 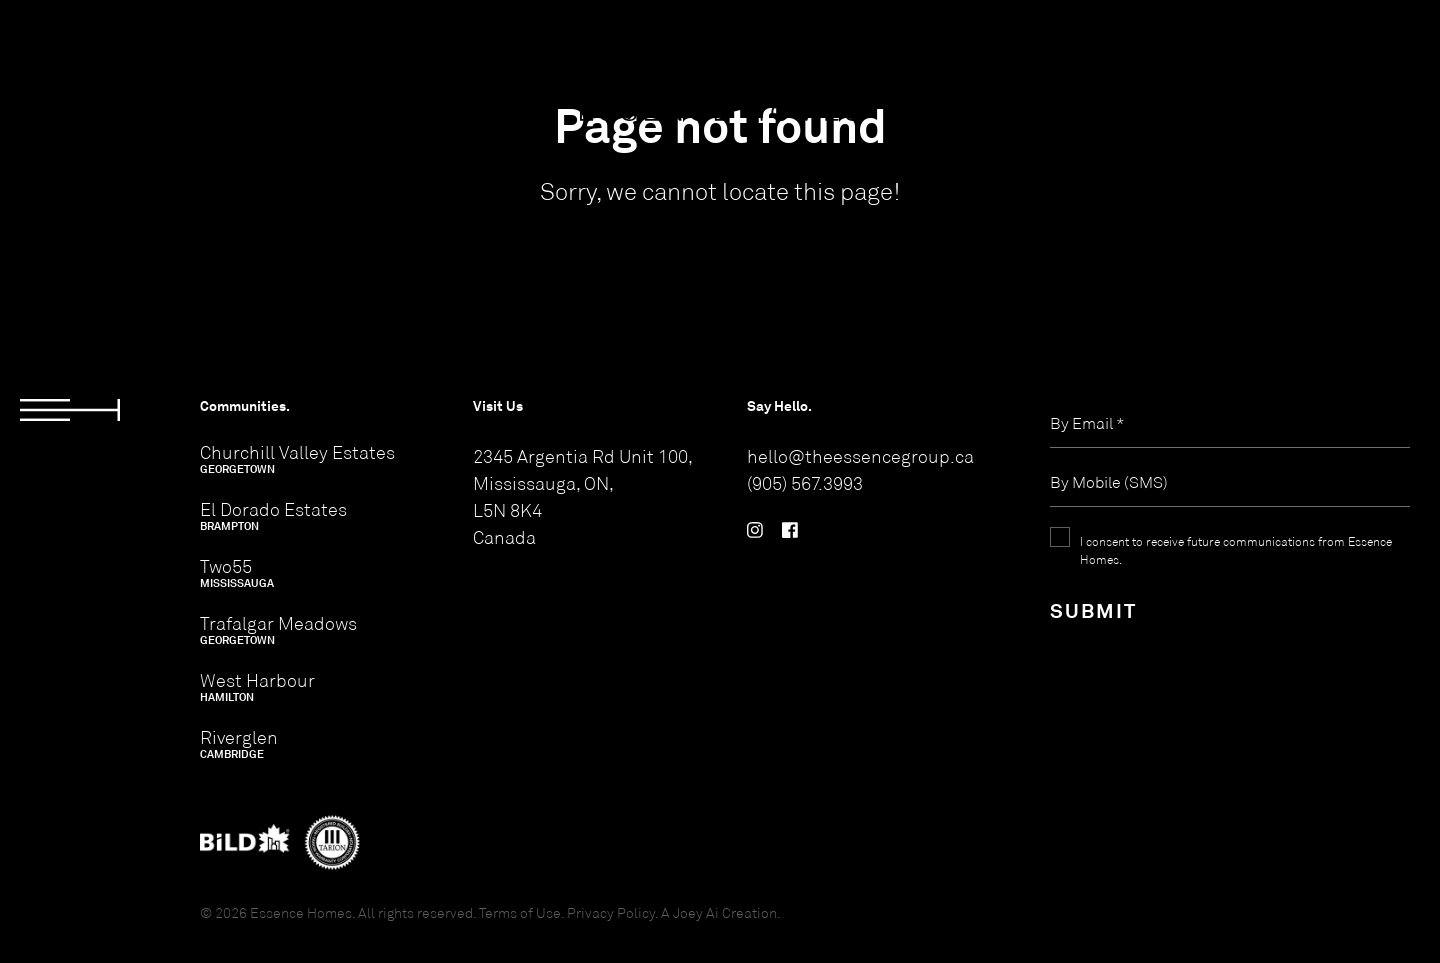 What do you see at coordinates (209, 51) in the screenshot?
I see `ABOUT` at bounding box center [209, 51].